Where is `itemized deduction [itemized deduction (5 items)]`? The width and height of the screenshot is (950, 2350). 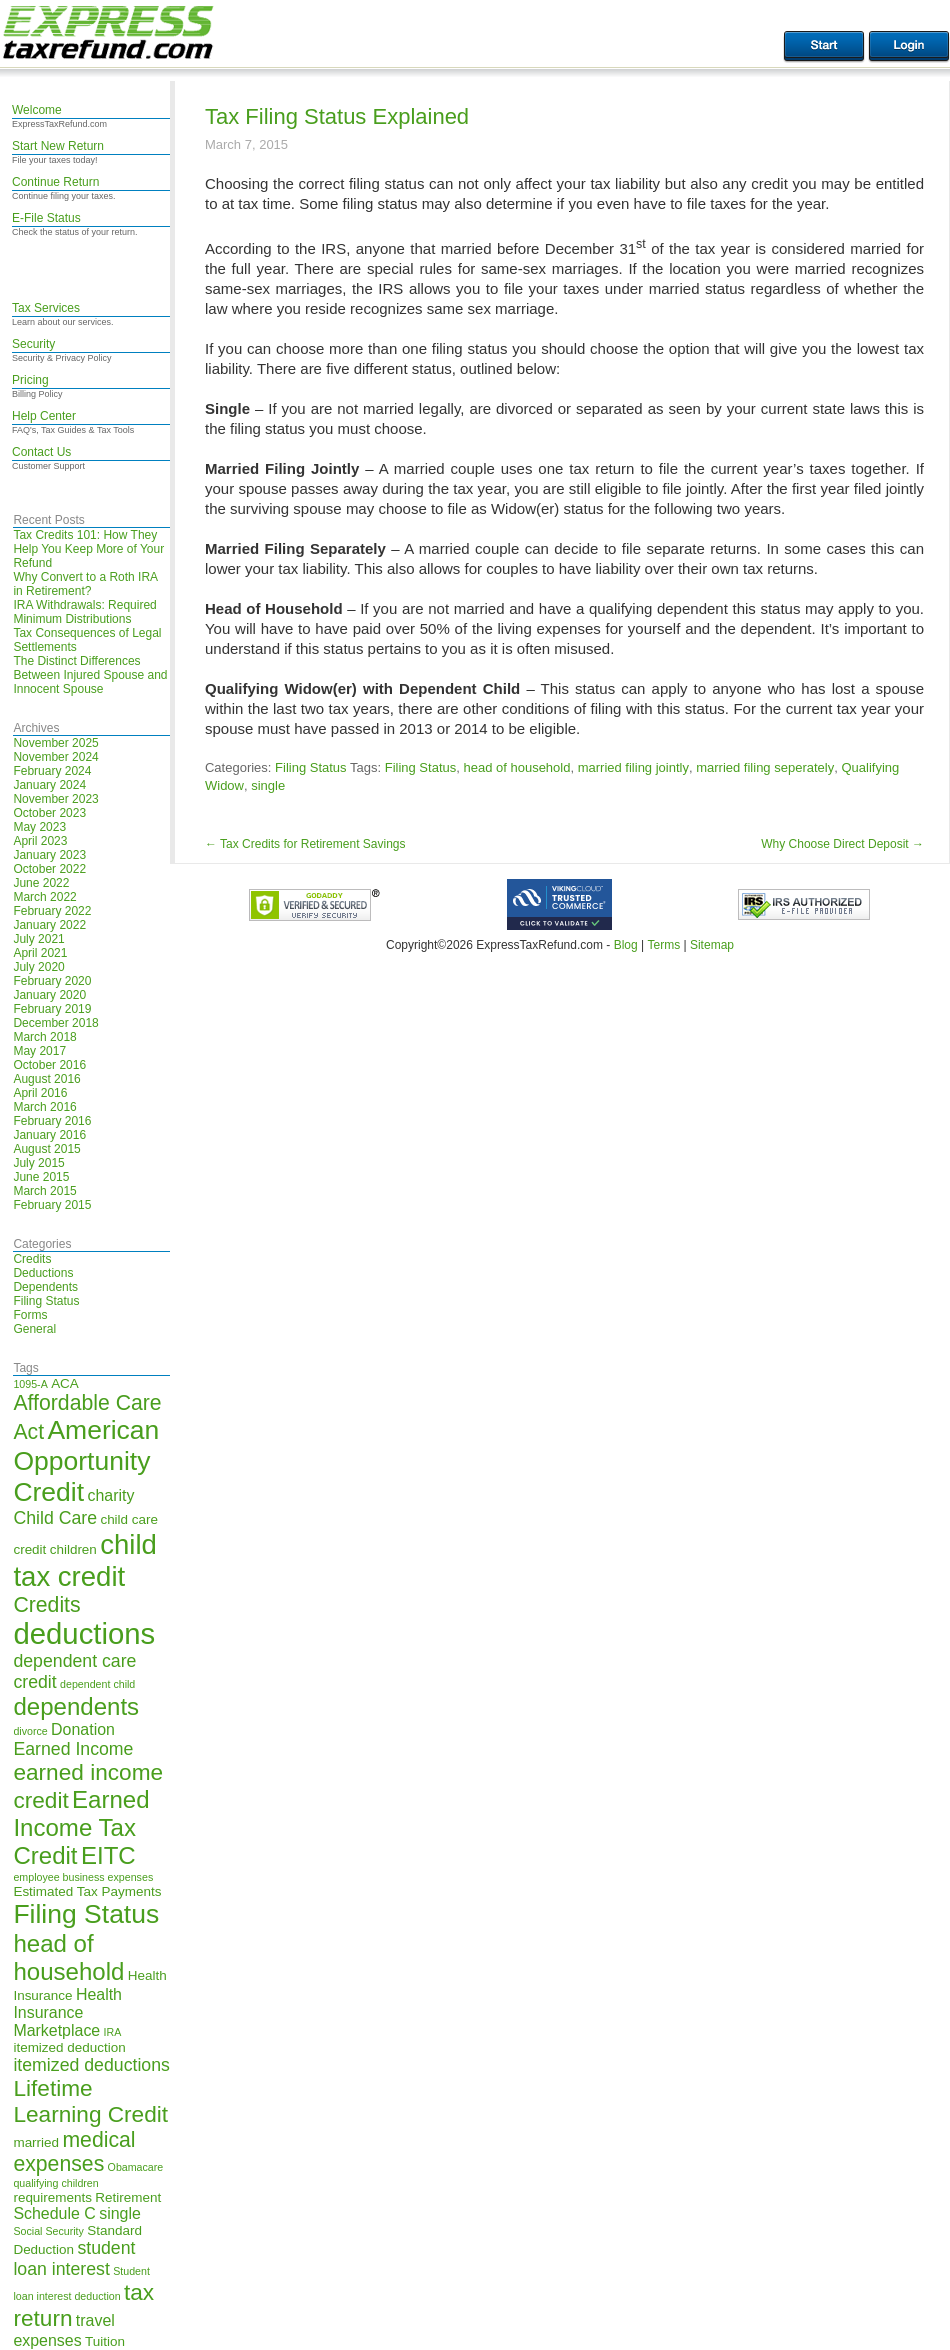
itemized deduction [itemized deduction (5 items)] is located at coordinates (69, 2047).